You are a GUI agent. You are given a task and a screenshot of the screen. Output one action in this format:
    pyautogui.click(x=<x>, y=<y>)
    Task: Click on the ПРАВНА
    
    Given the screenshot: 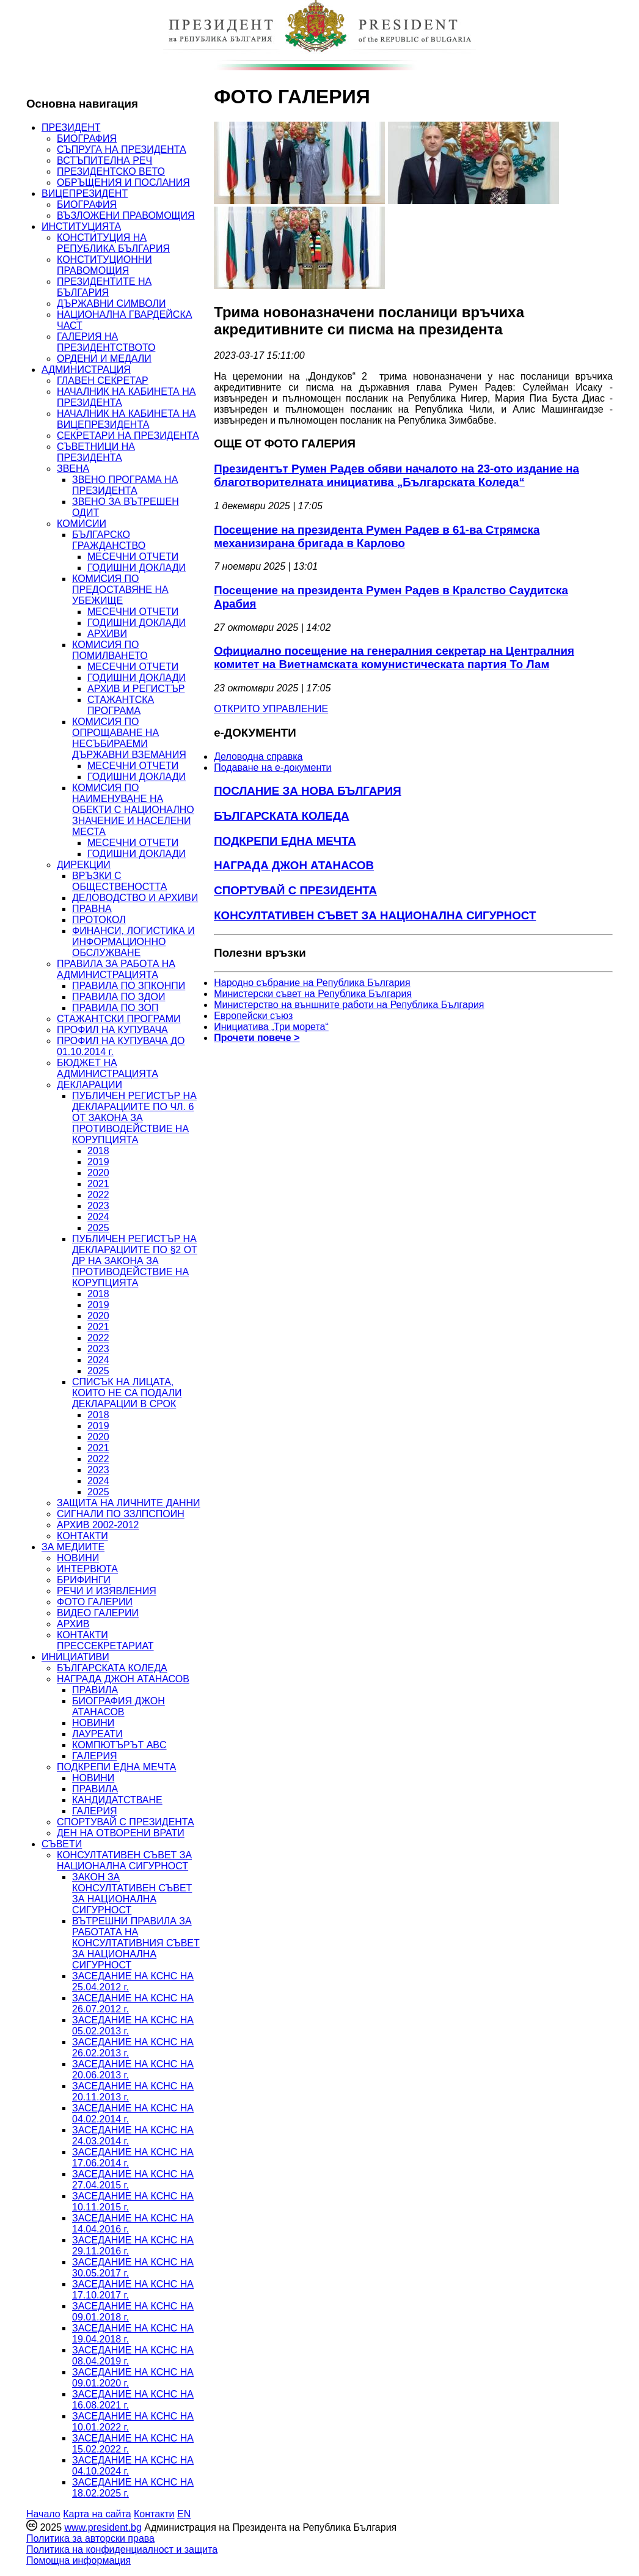 What is the action you would take?
    pyautogui.click(x=92, y=908)
    